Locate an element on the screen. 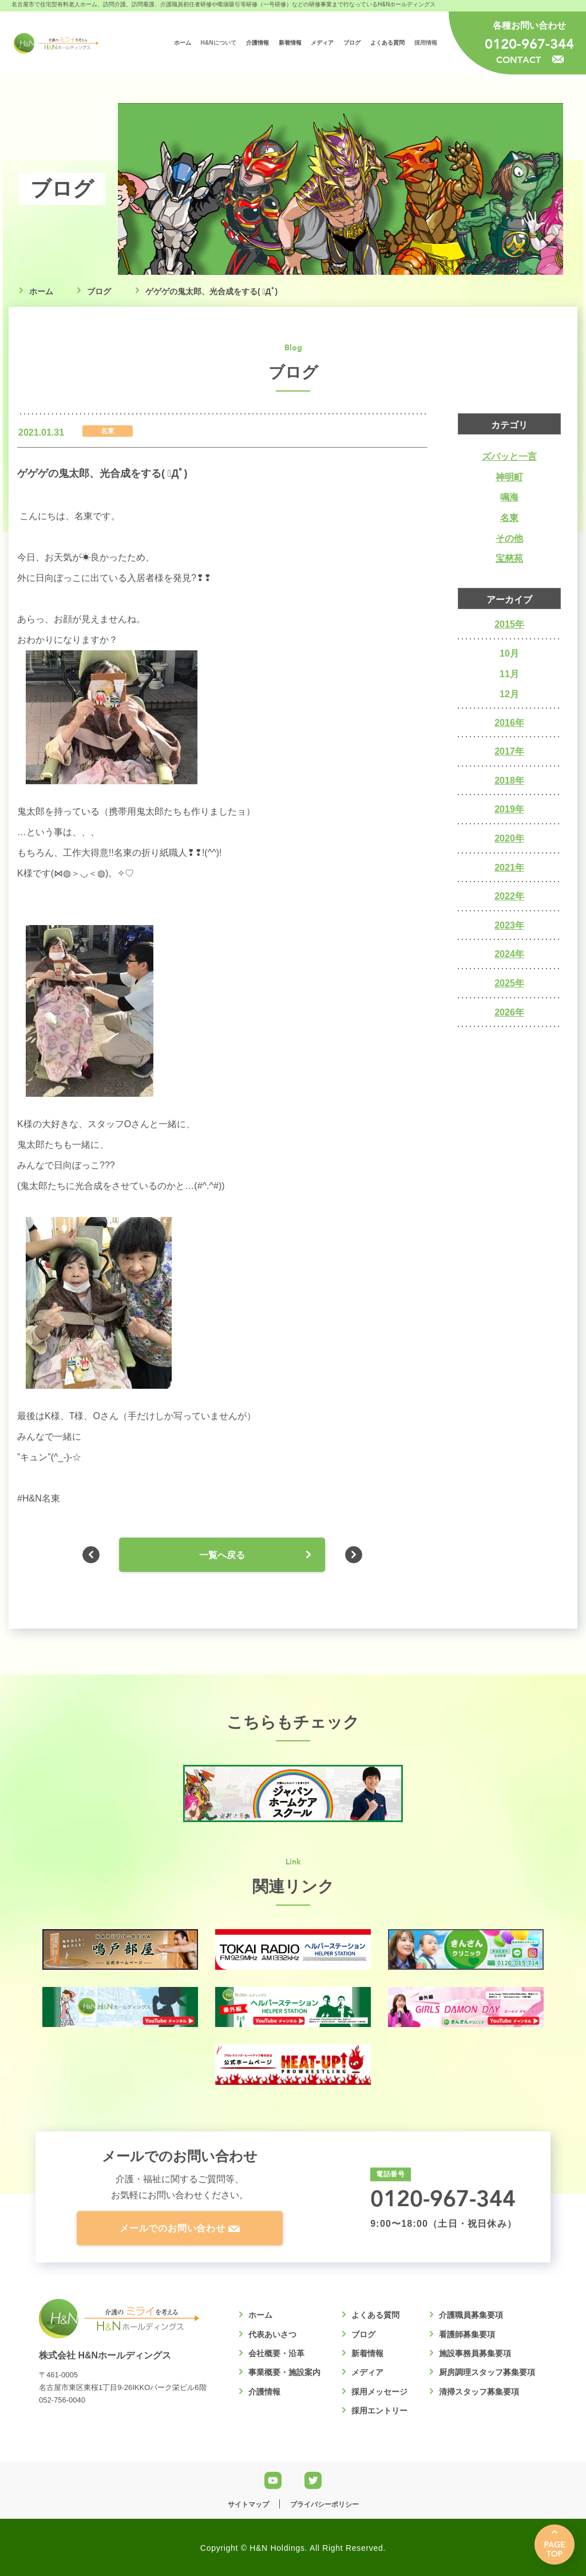 This screenshot has width=586, height=2576. 10月 is located at coordinates (509, 653).